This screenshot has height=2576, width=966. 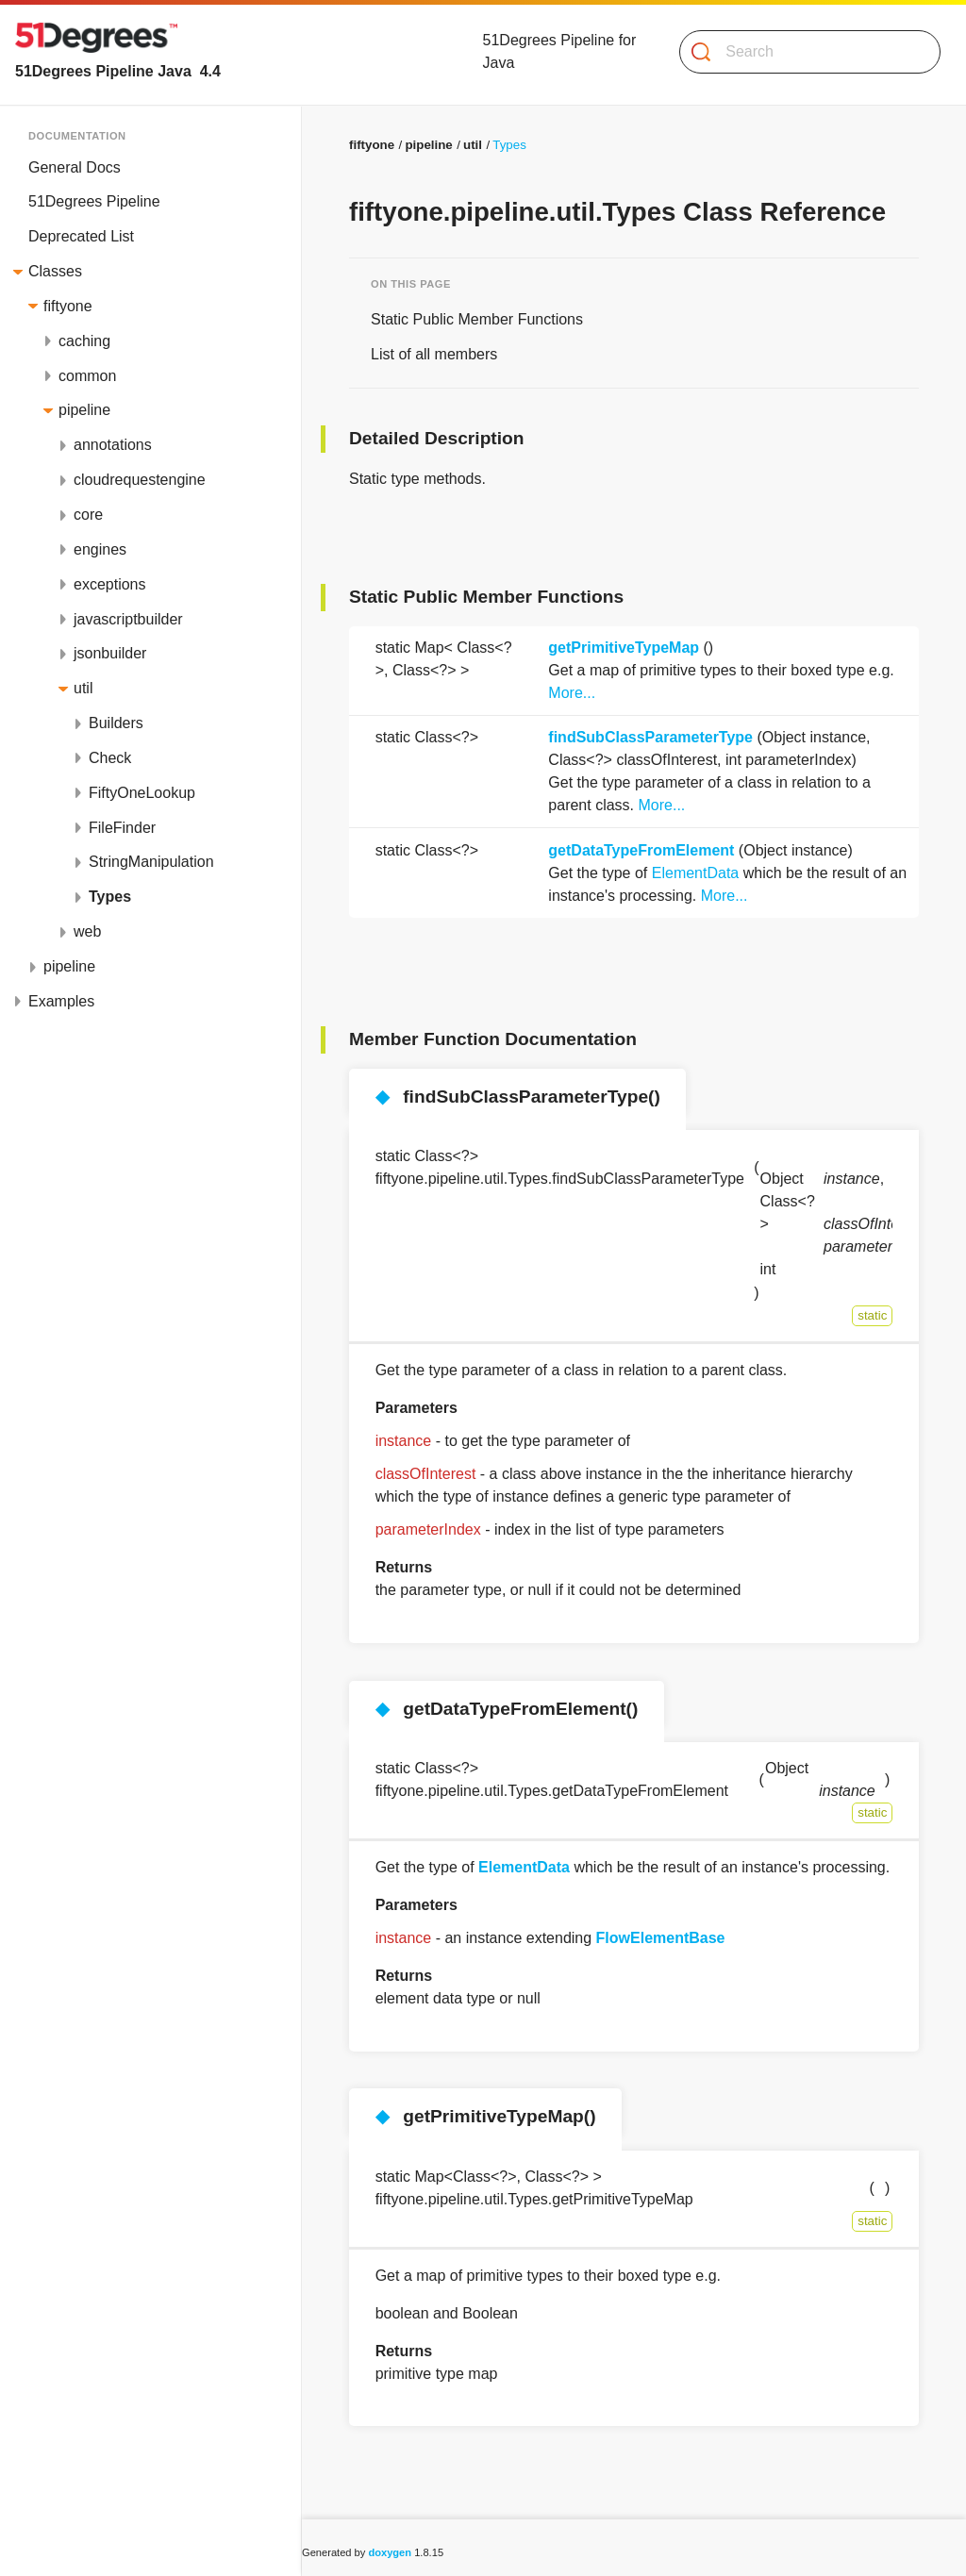 What do you see at coordinates (434, 354) in the screenshot?
I see `List of all members` at bounding box center [434, 354].